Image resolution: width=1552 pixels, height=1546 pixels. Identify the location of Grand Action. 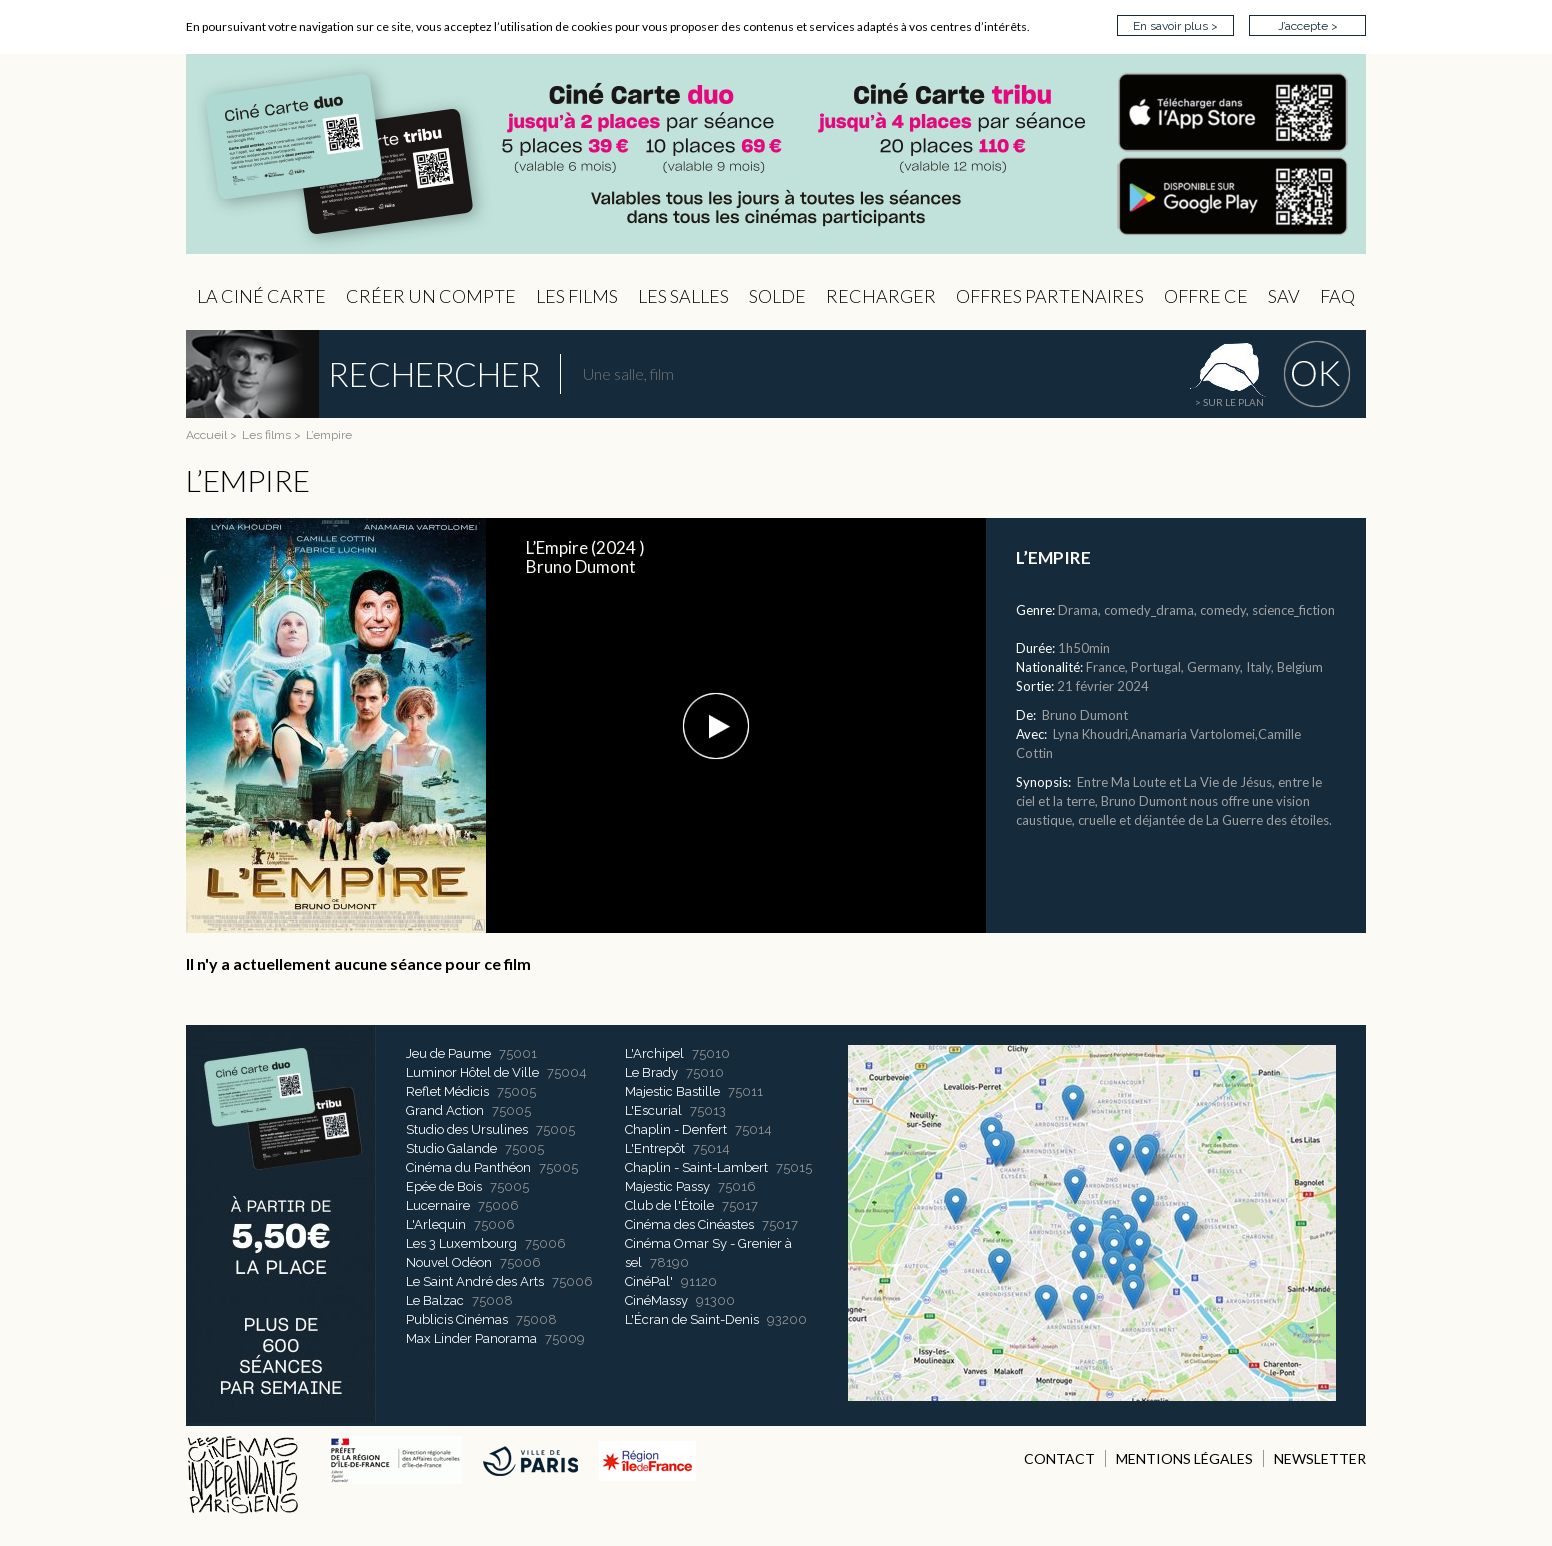
(445, 1110).